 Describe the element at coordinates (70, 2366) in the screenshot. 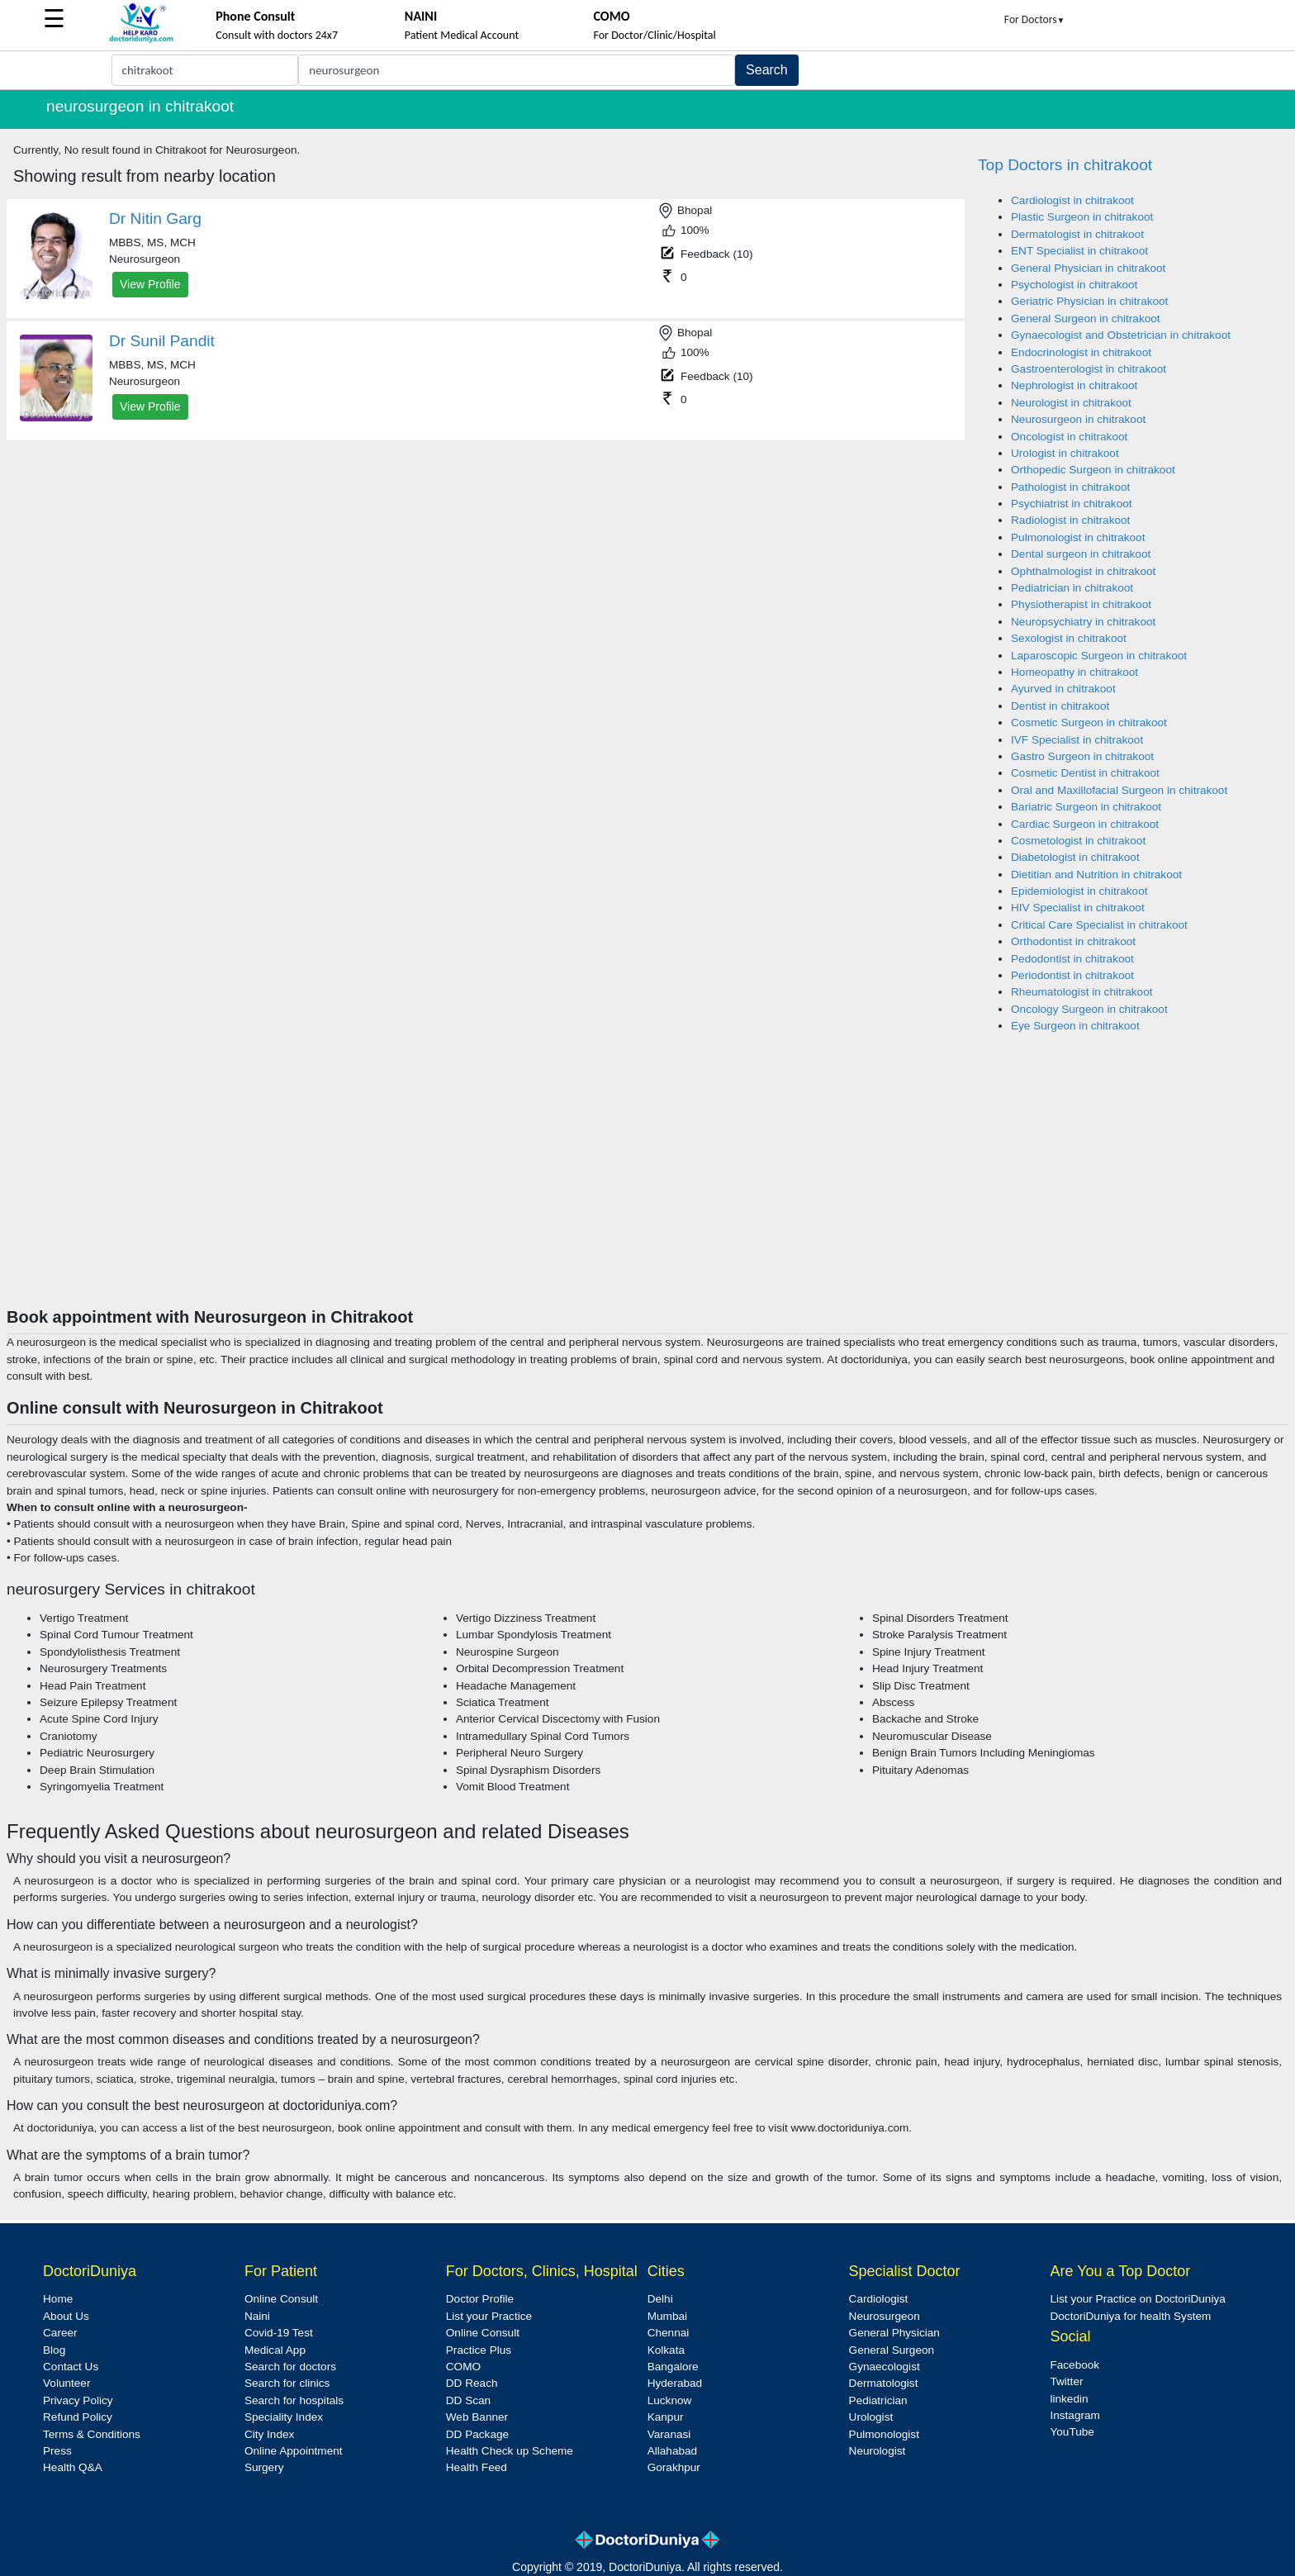

I see `Contact Us` at that location.